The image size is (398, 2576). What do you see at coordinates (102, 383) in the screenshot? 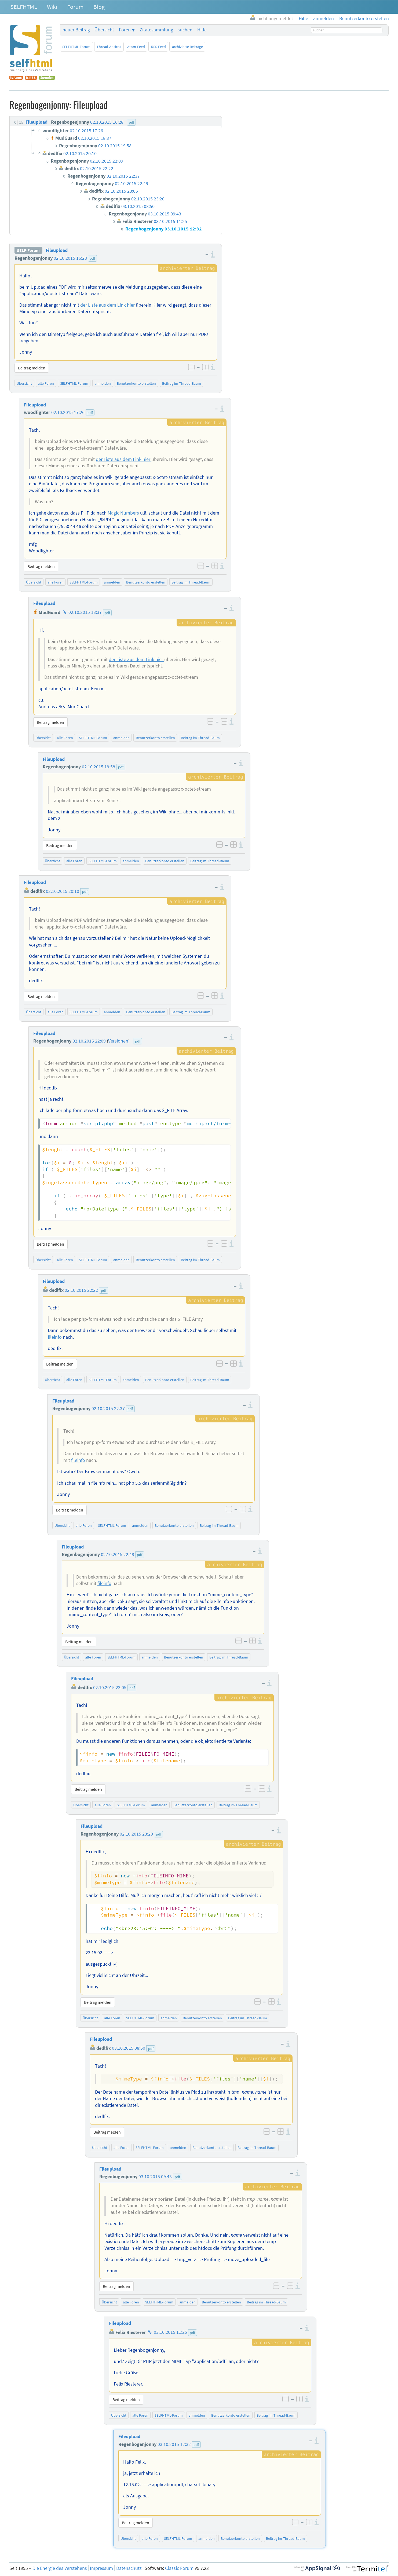
I see `anmelden` at bounding box center [102, 383].